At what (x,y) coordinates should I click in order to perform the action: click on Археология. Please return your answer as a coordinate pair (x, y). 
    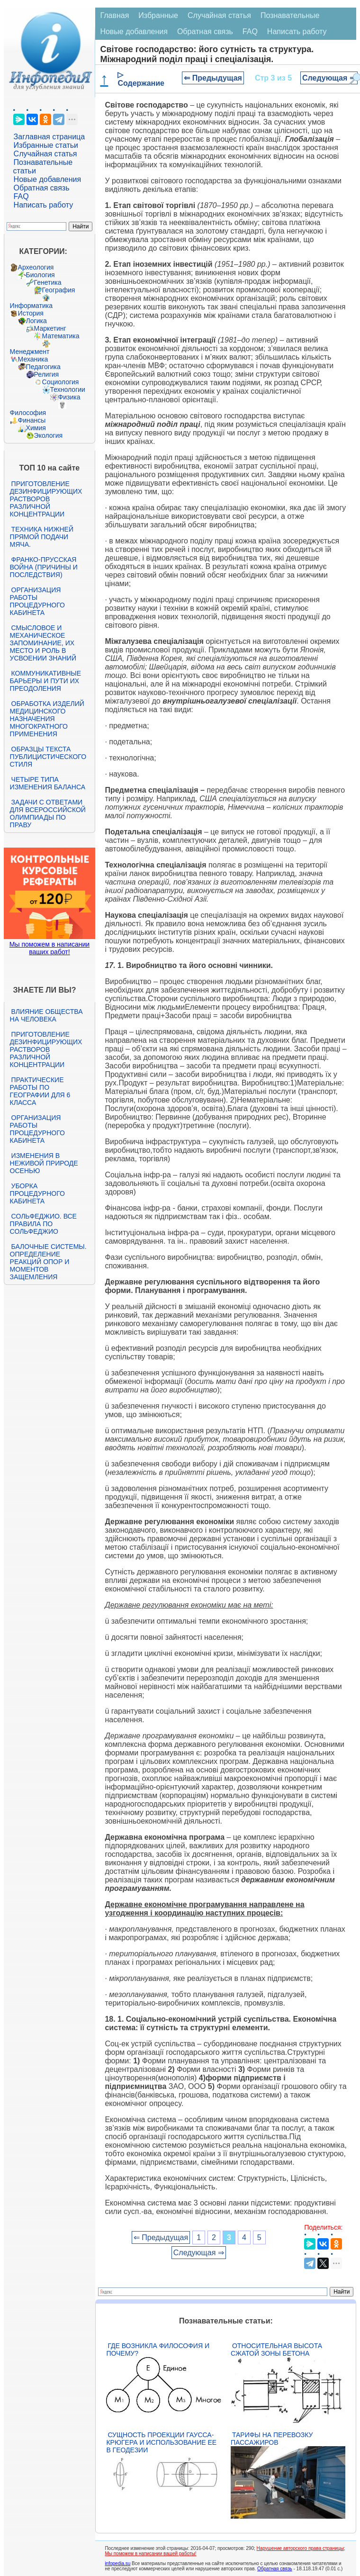
    Looking at the image, I should click on (36, 267).